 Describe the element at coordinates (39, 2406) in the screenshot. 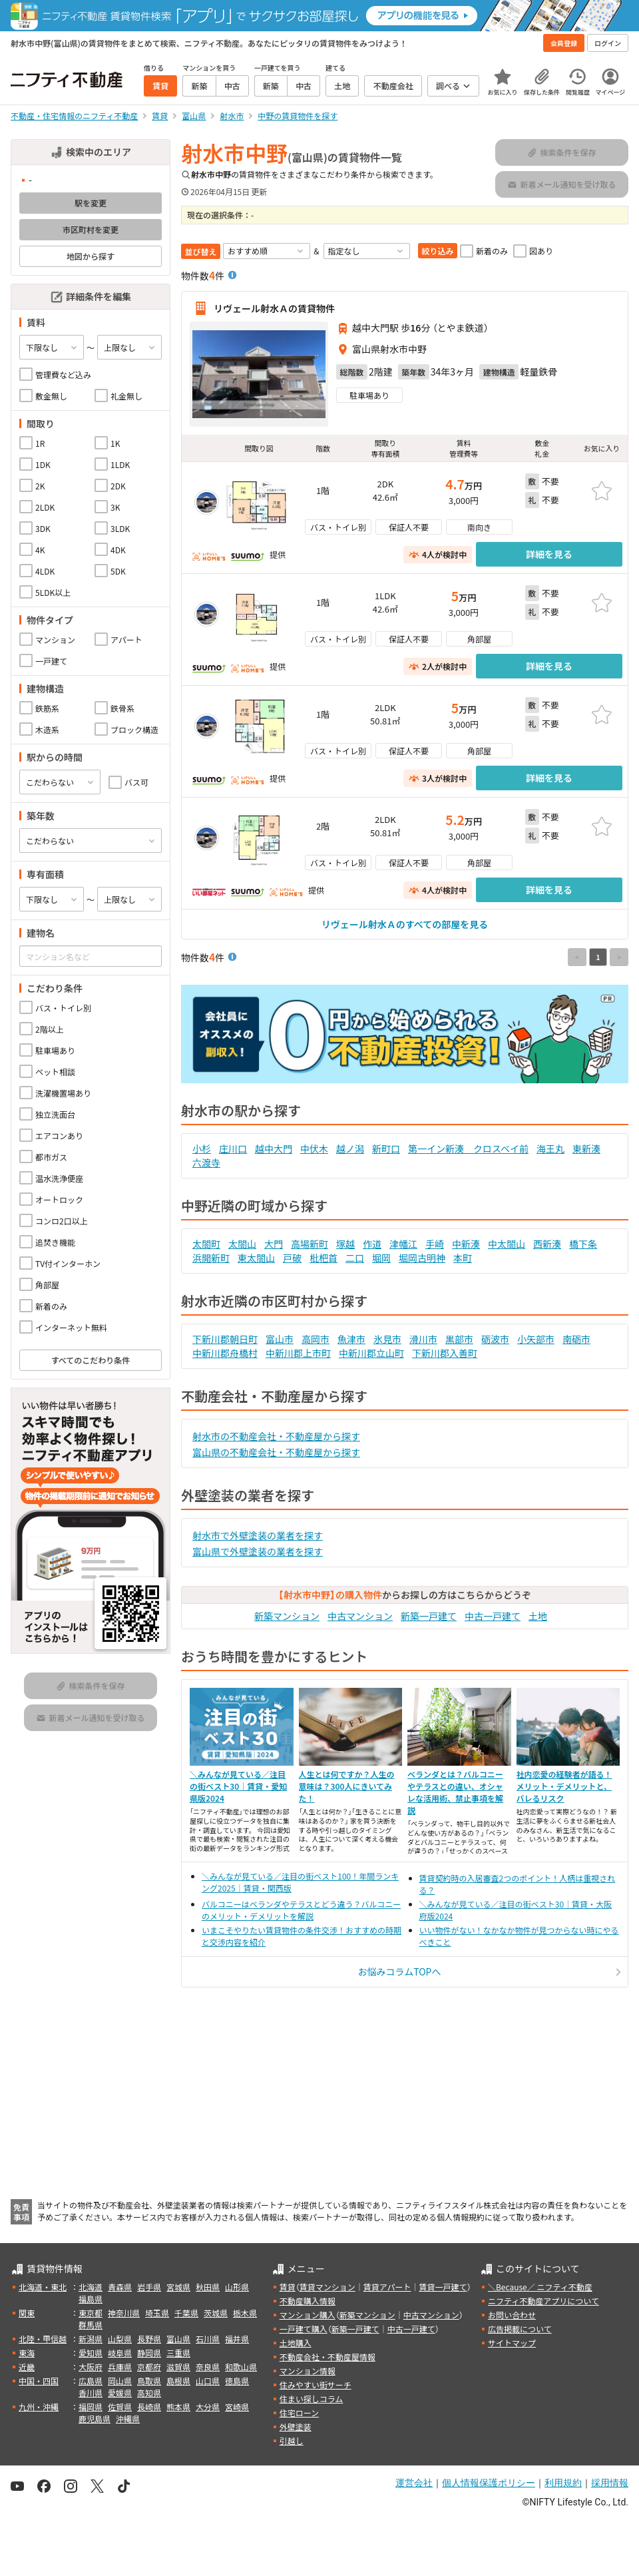

I see `九州・沖縄` at that location.